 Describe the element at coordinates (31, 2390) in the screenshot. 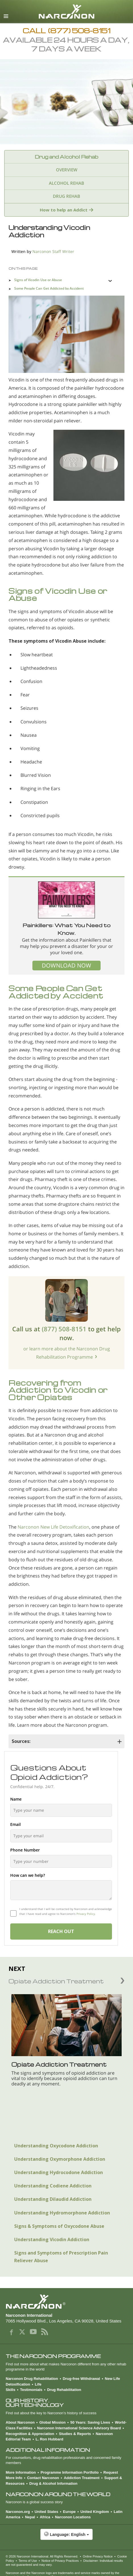

I see `Testimonials` at that location.